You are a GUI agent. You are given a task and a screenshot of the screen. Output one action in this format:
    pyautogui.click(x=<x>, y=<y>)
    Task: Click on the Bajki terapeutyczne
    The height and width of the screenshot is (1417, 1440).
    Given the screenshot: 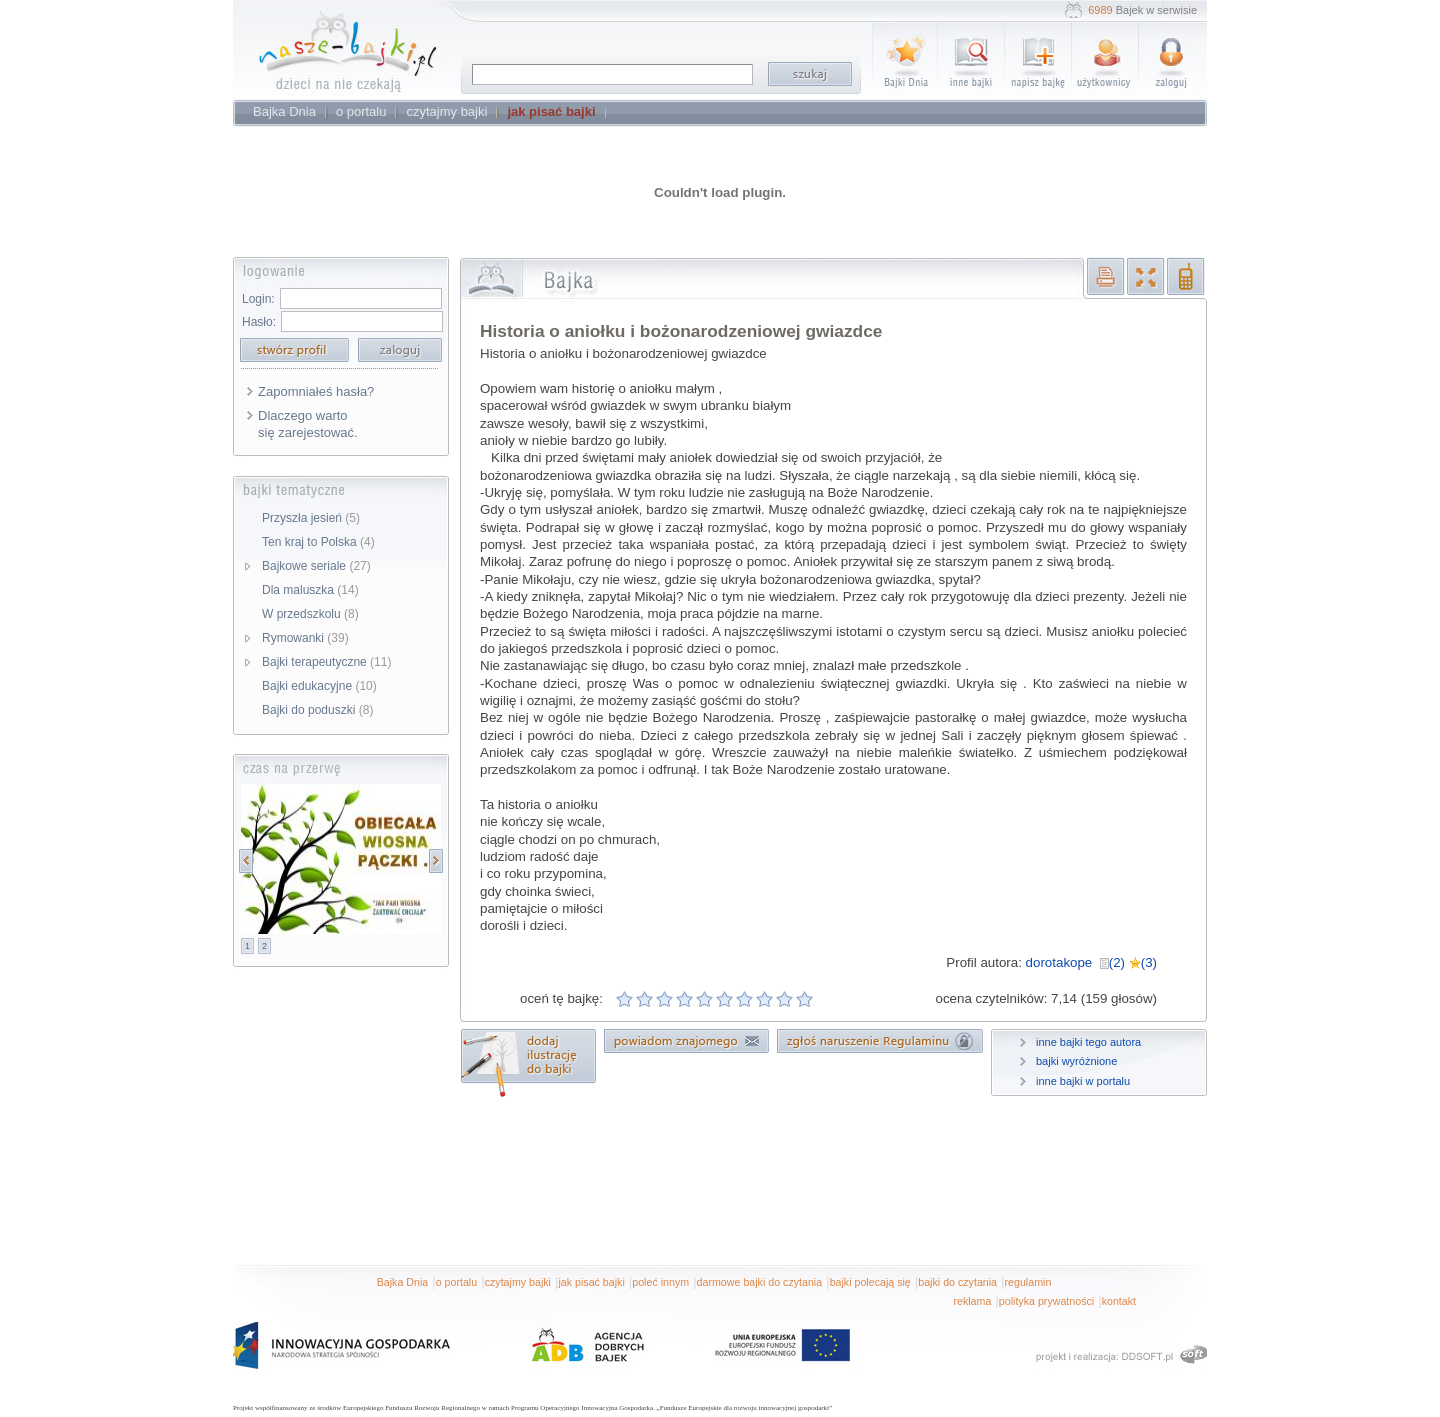 What is the action you would take?
    pyautogui.click(x=326, y=662)
    